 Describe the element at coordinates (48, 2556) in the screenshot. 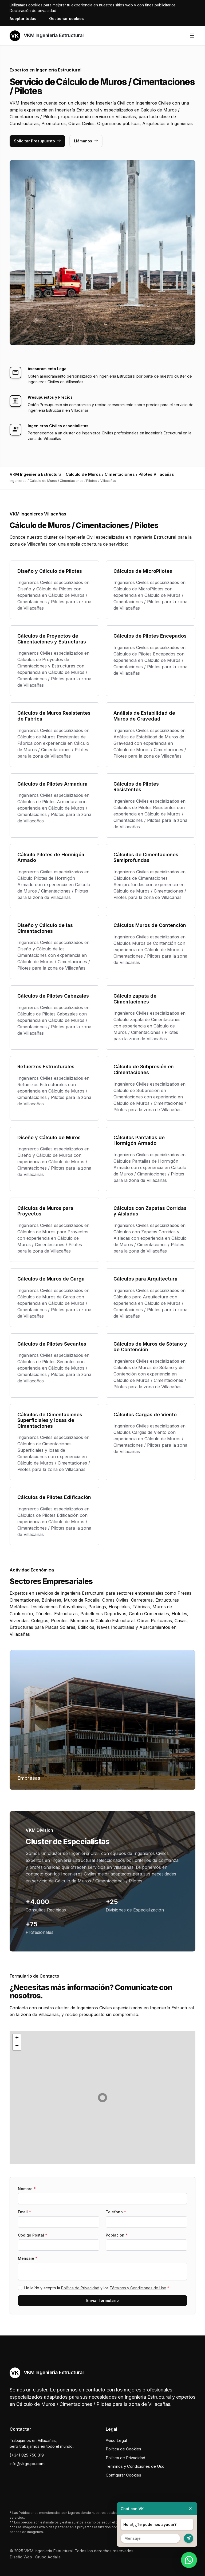

I see `Grupo Actialia` at that location.